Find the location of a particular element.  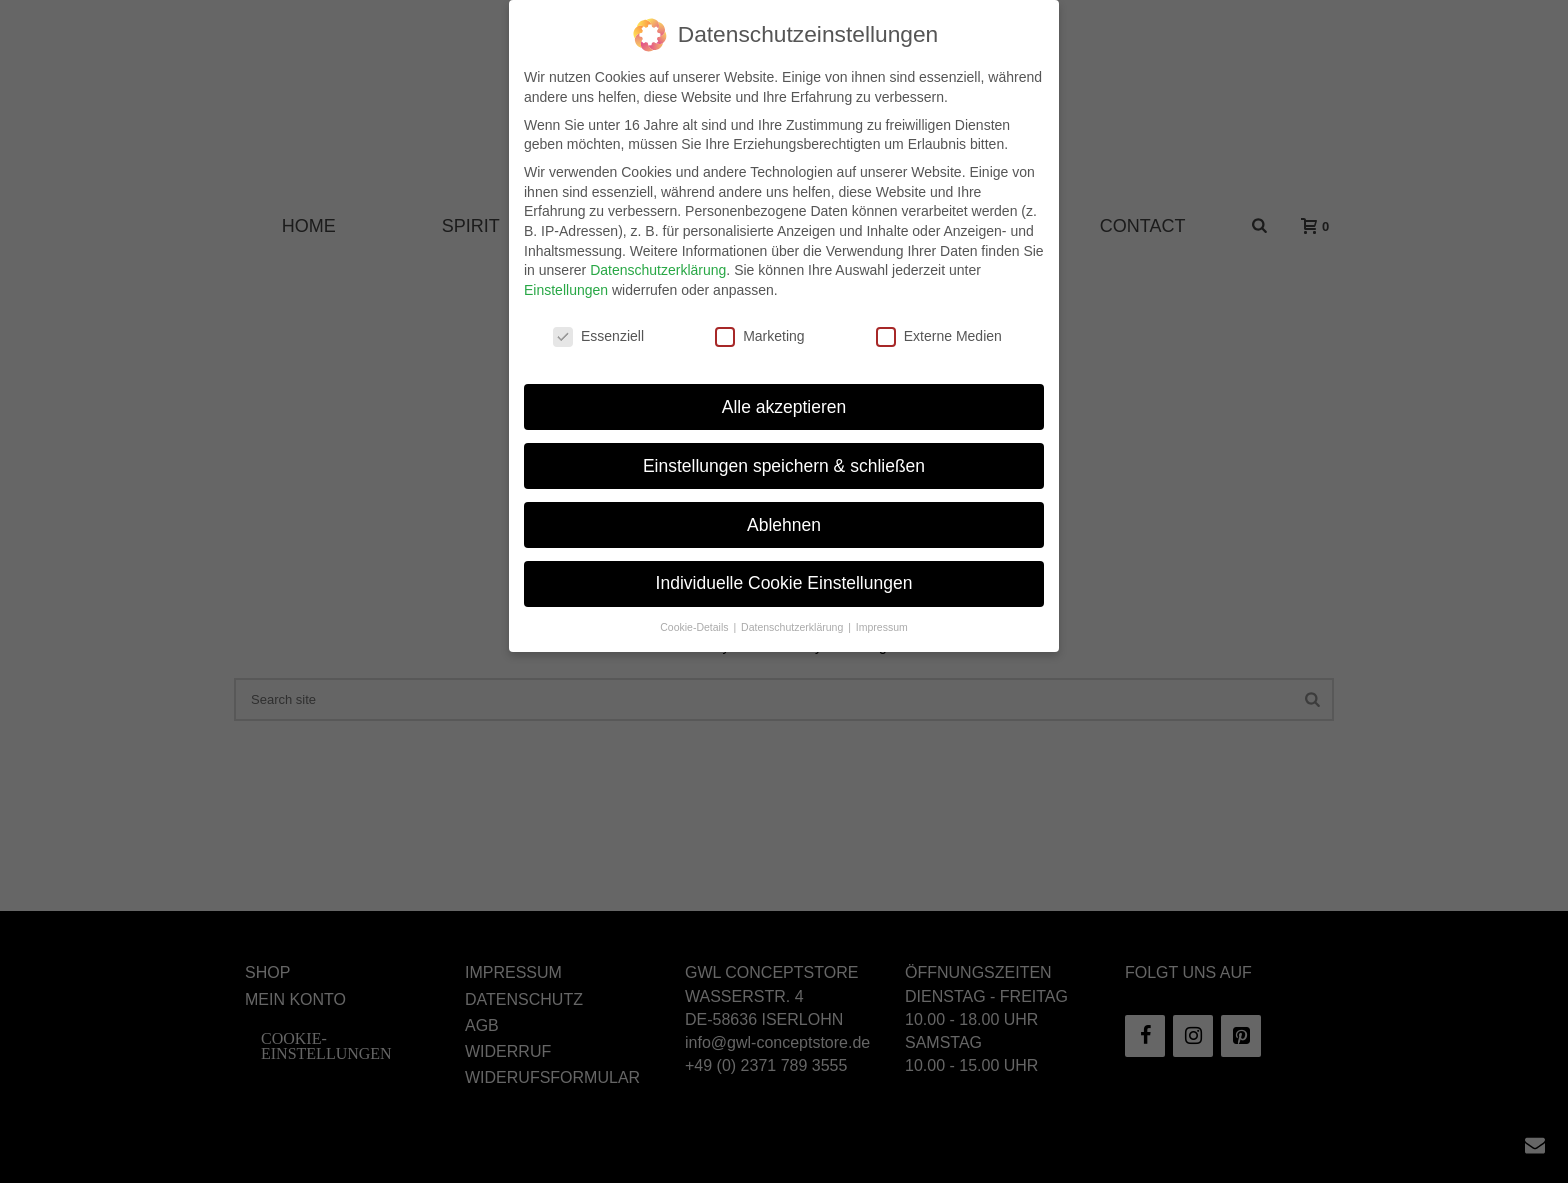

Datenschutzerklärung [button] is located at coordinates (793, 611).